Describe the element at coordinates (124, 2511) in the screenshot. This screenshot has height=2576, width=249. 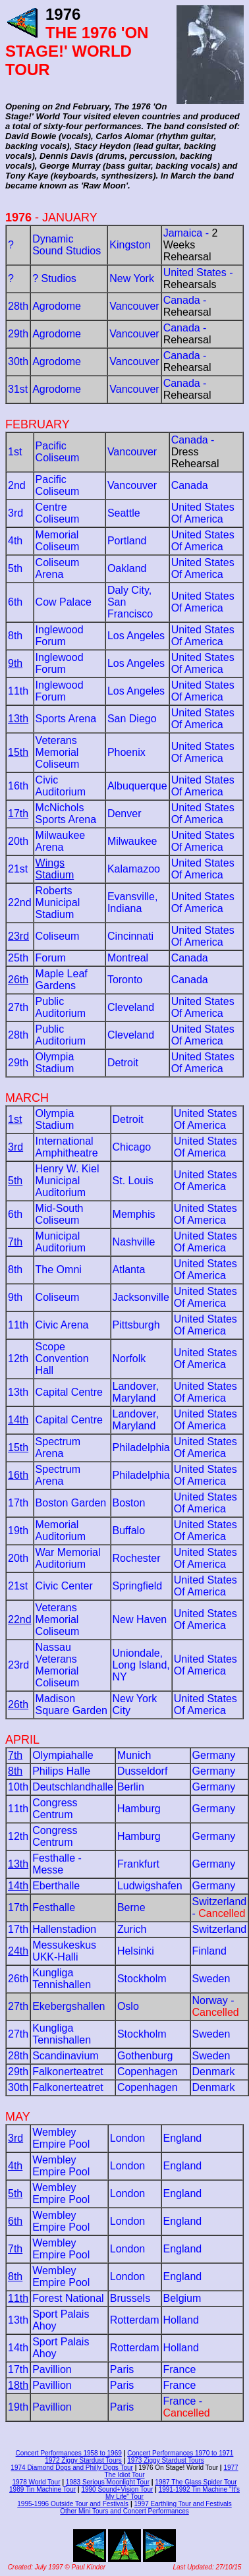
I see `Other Mini Tours and Concert Performances` at that location.